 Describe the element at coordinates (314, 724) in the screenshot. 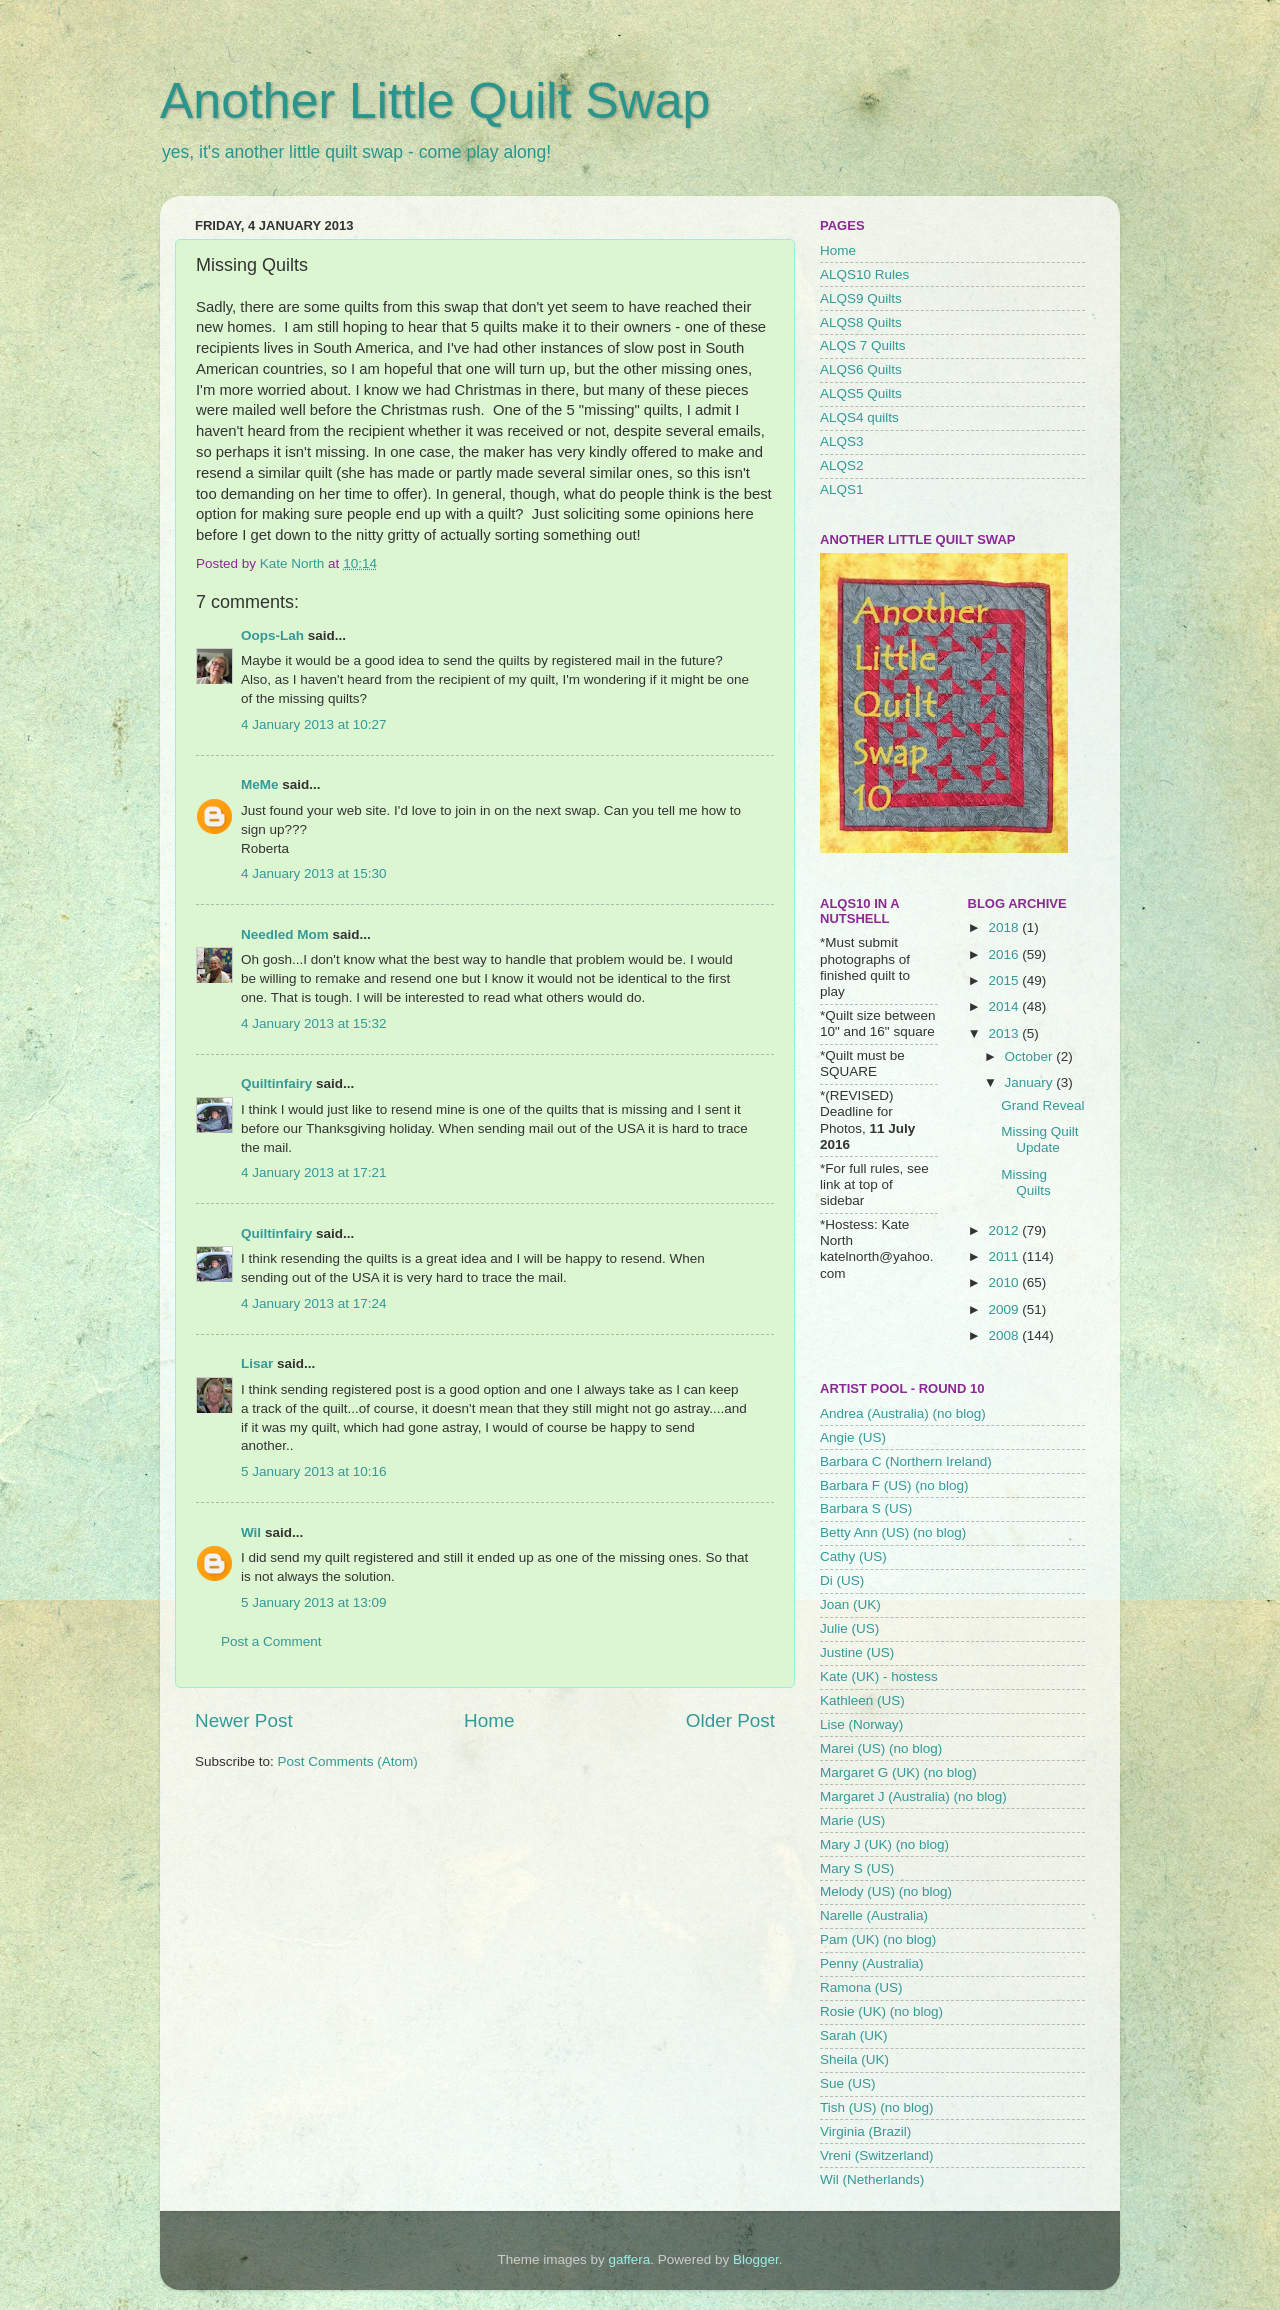

I see `4 January 2013 at 10:27` at that location.